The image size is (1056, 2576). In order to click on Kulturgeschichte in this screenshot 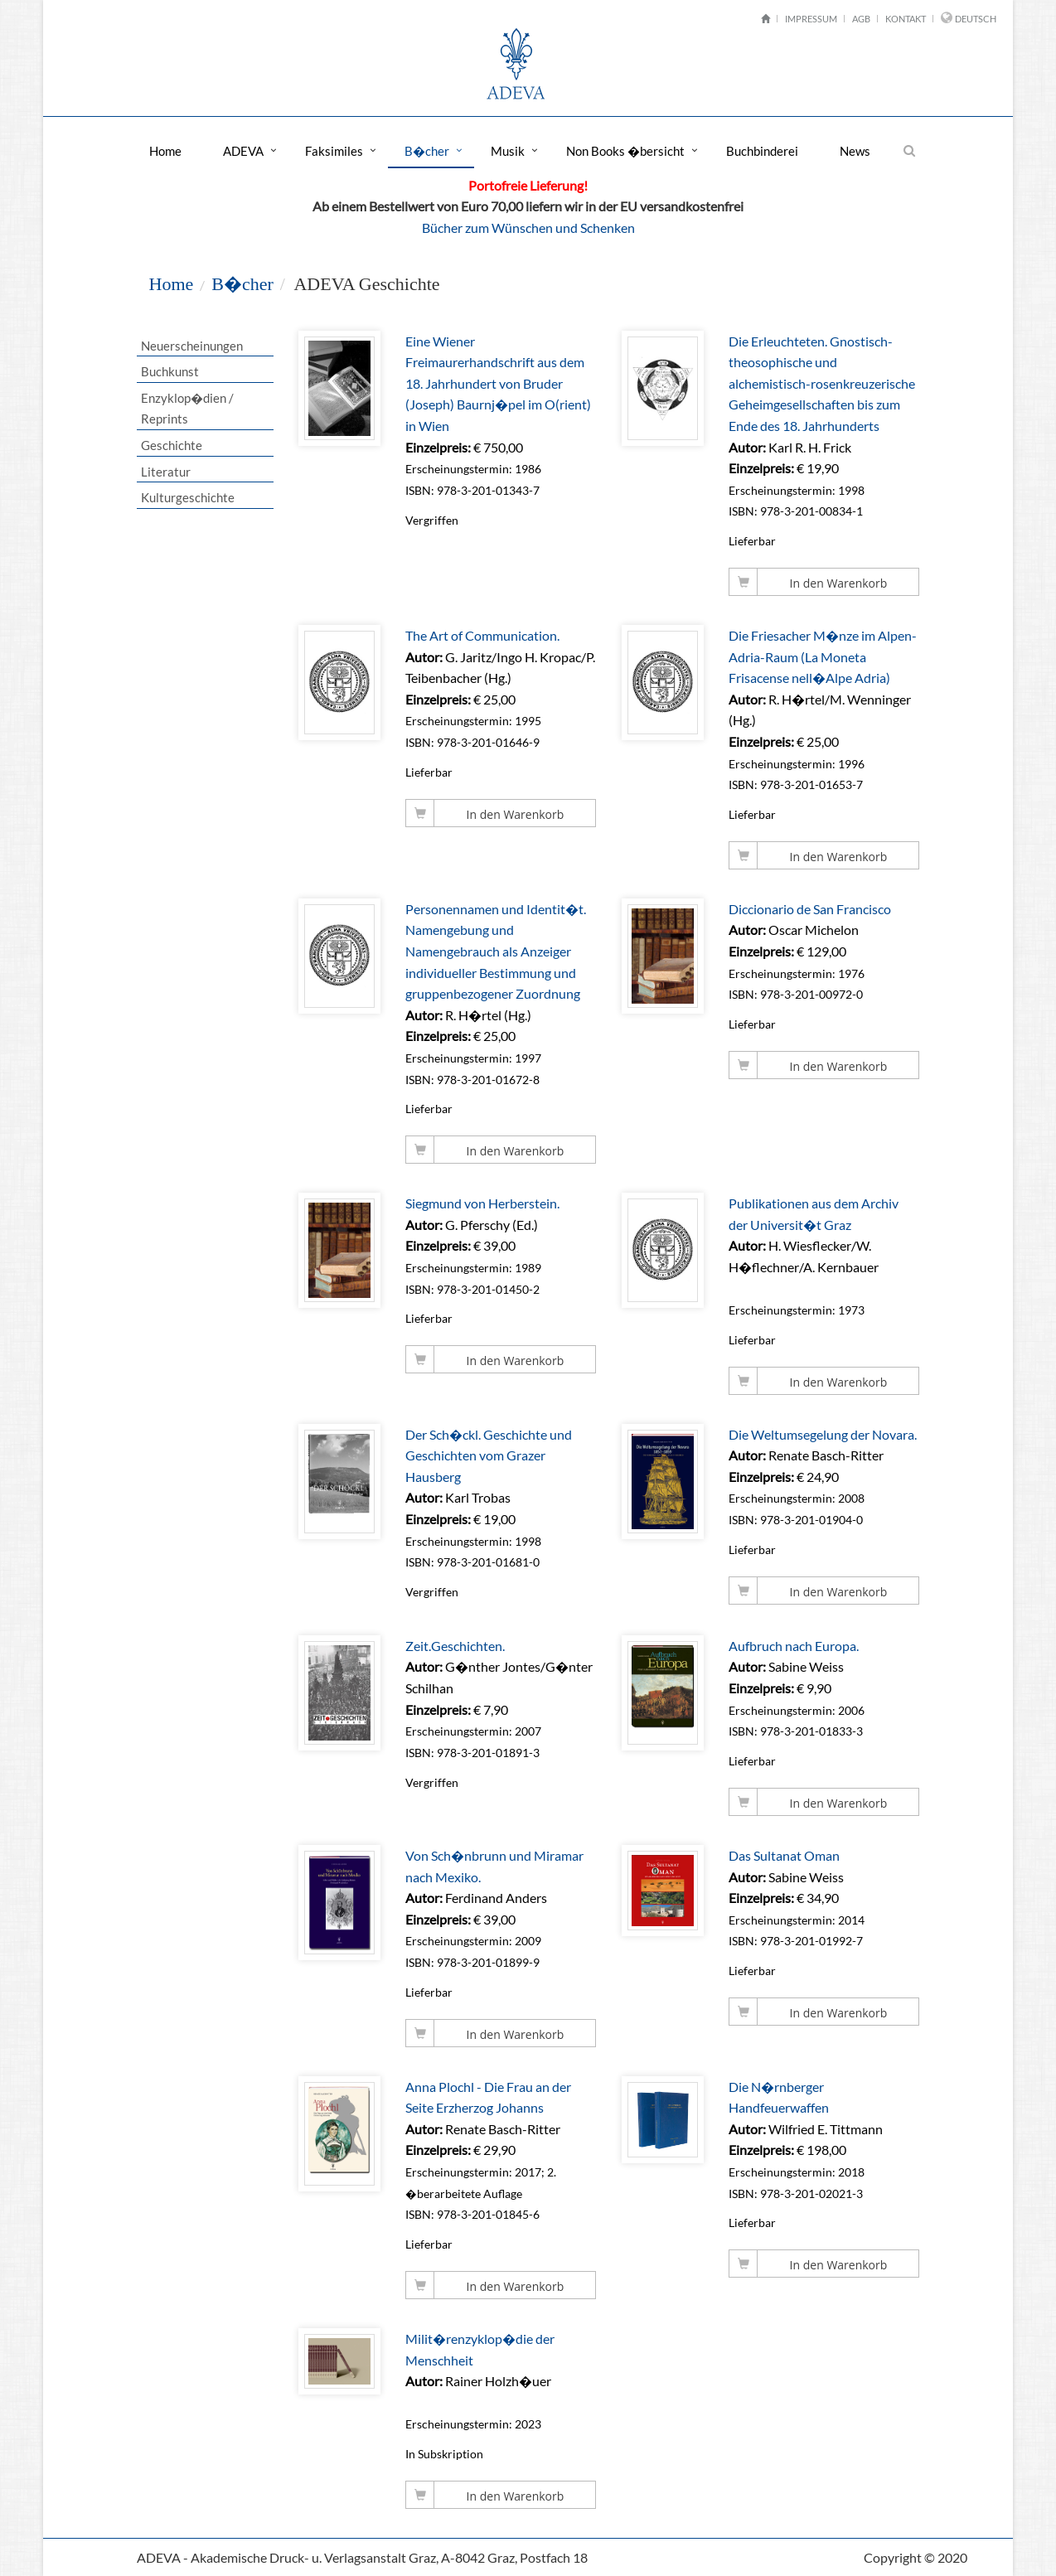, I will do `click(187, 497)`.